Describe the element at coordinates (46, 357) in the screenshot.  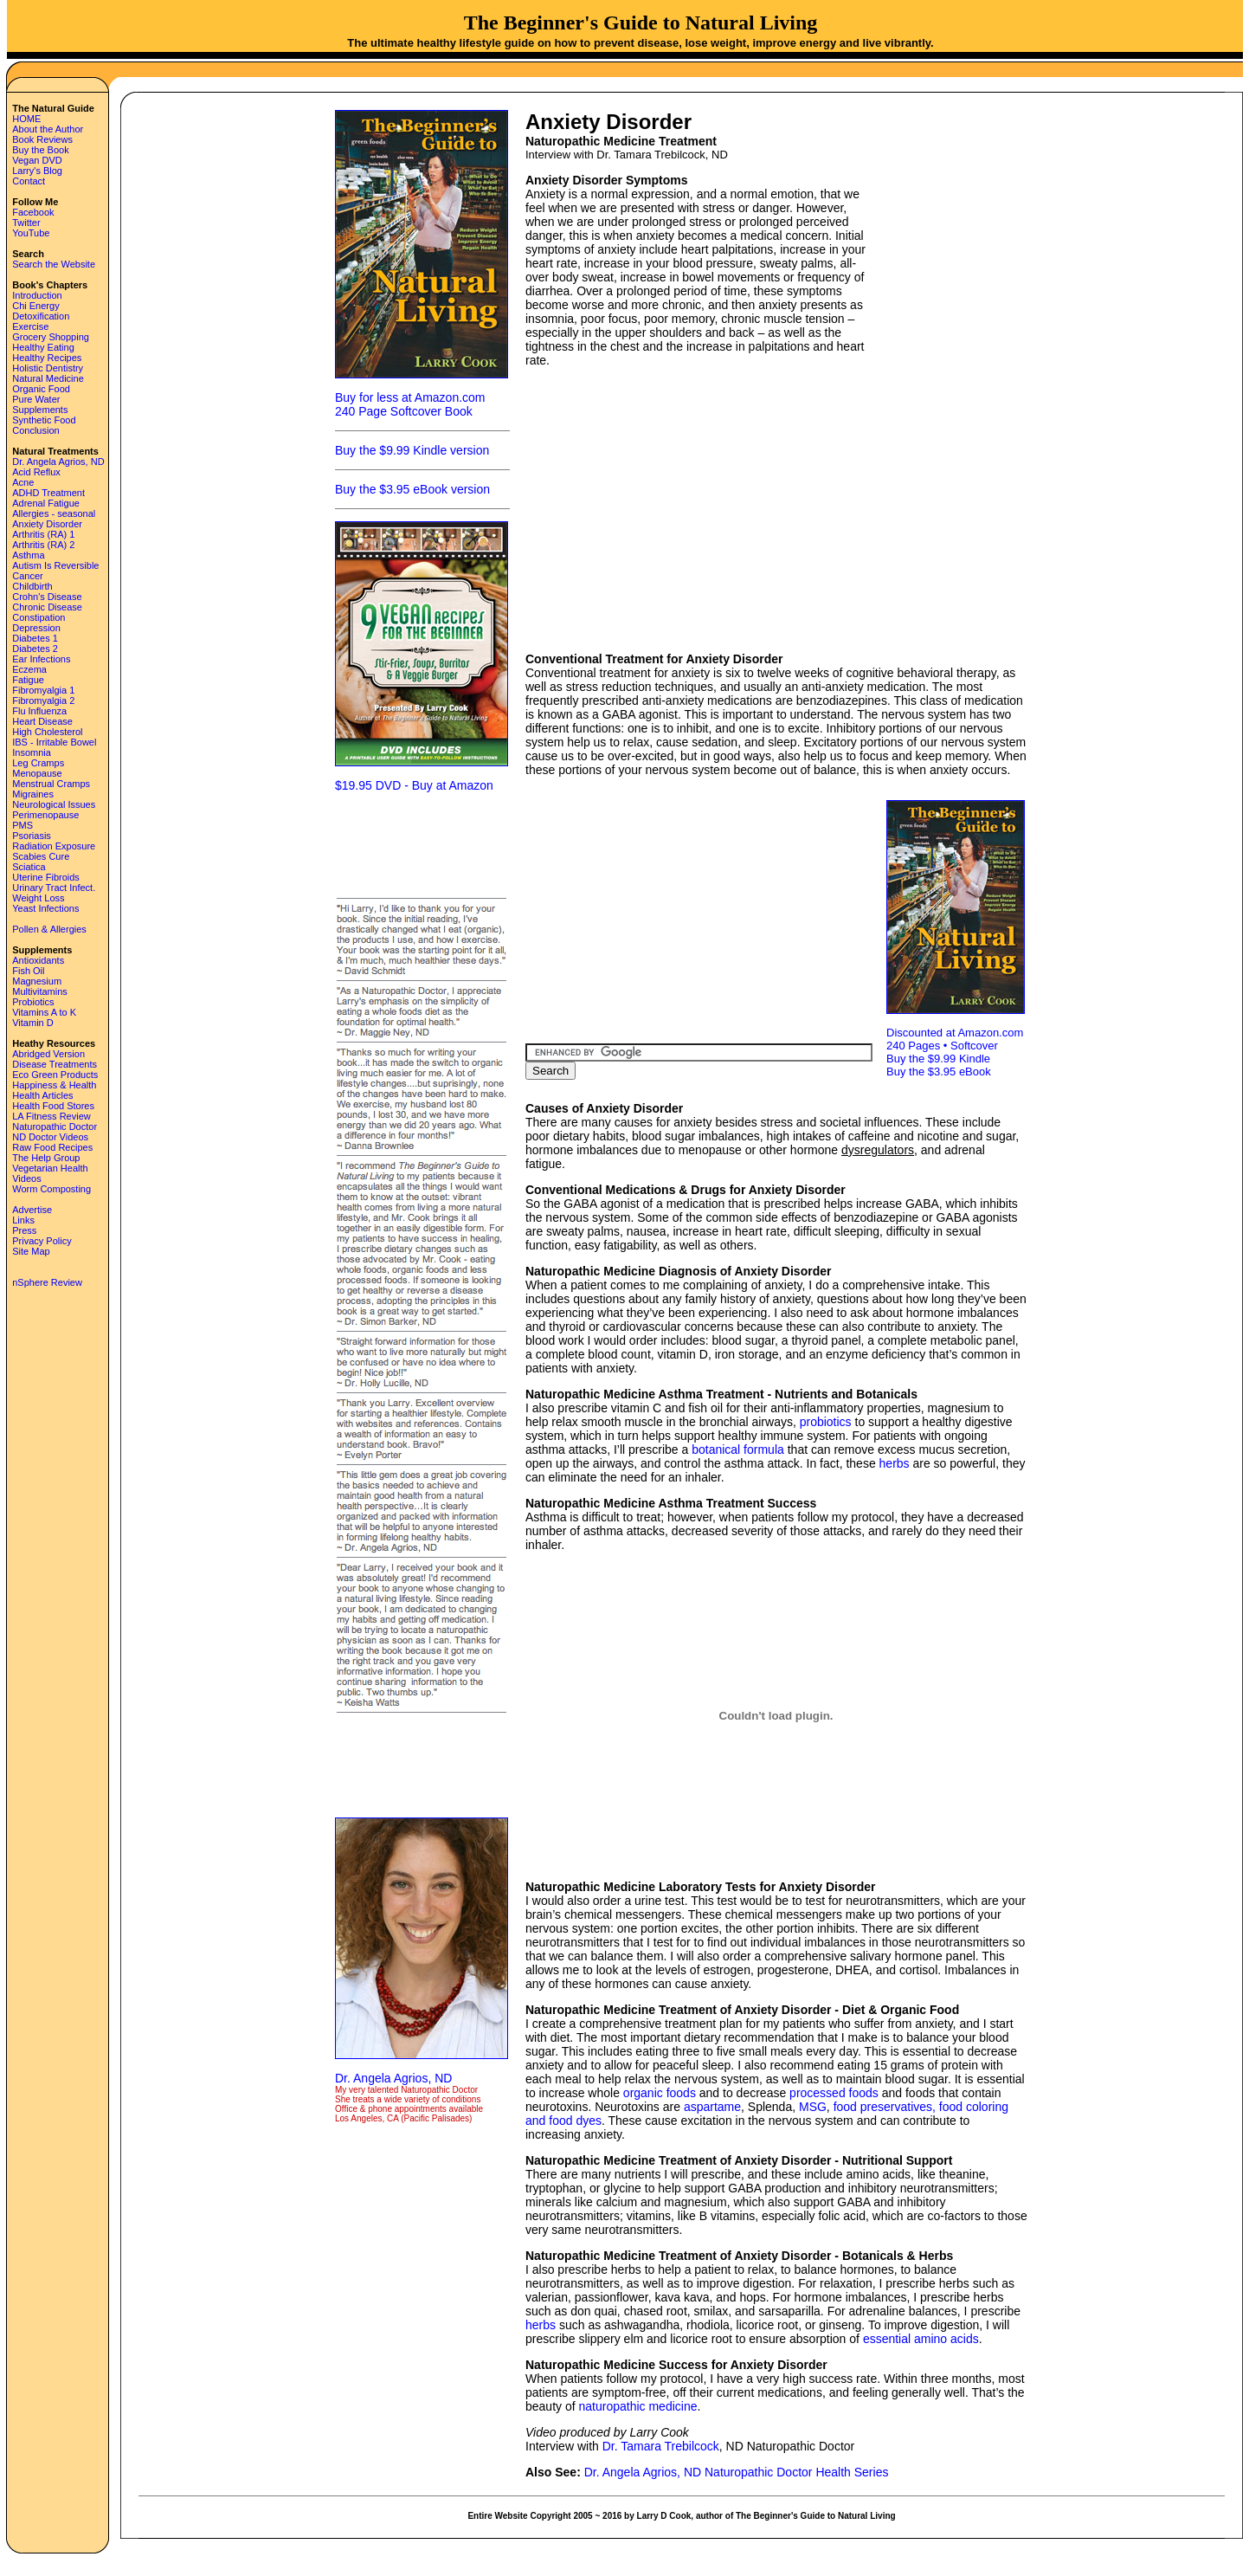
I see `Healthy Recipes` at that location.